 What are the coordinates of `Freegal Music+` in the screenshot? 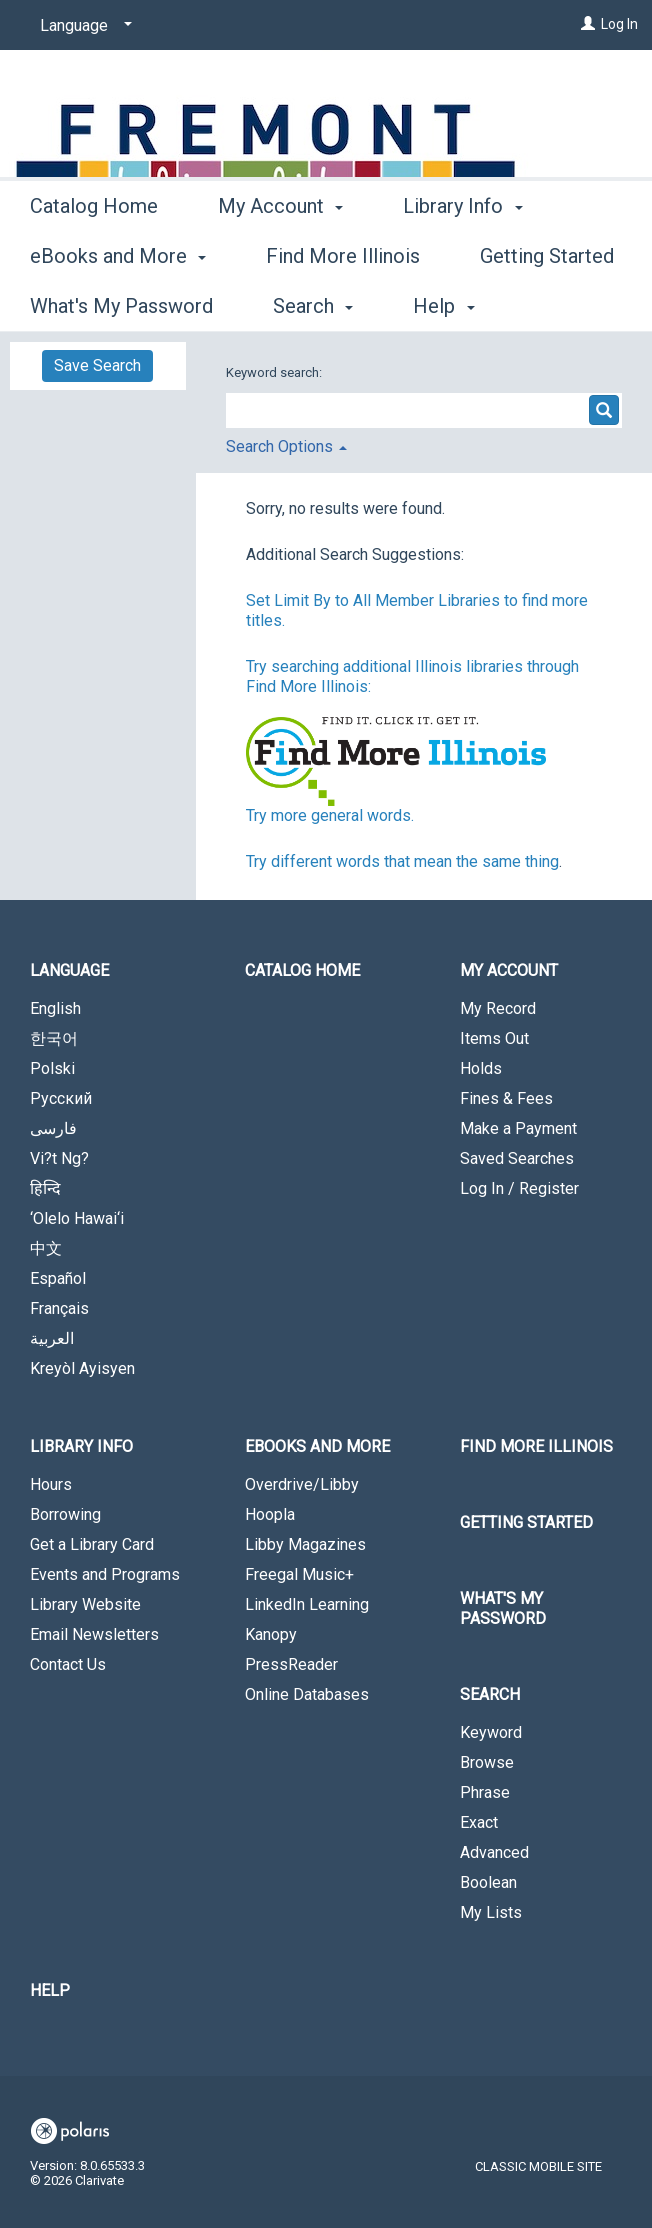 It's located at (299, 1574).